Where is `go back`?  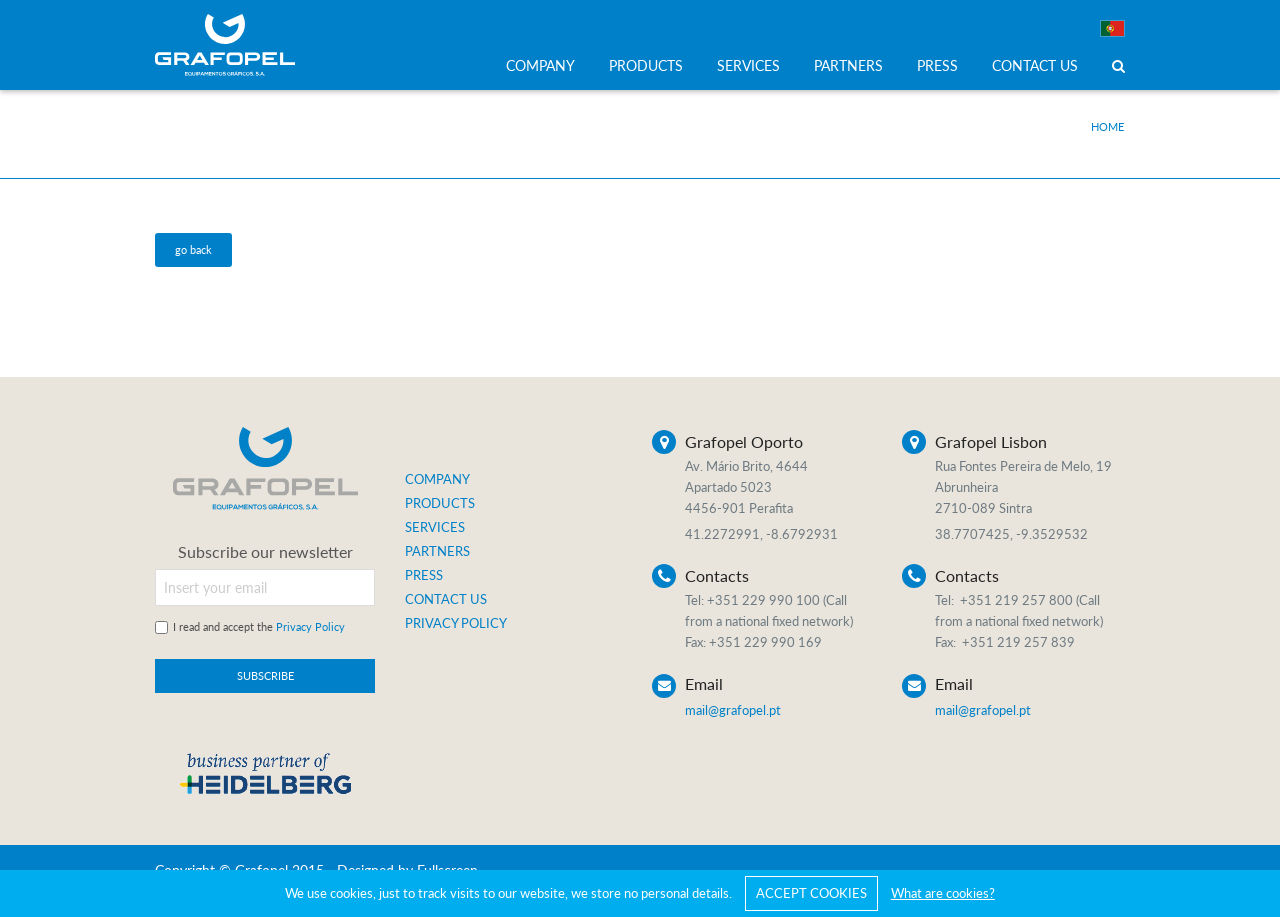 go back is located at coordinates (193, 249).